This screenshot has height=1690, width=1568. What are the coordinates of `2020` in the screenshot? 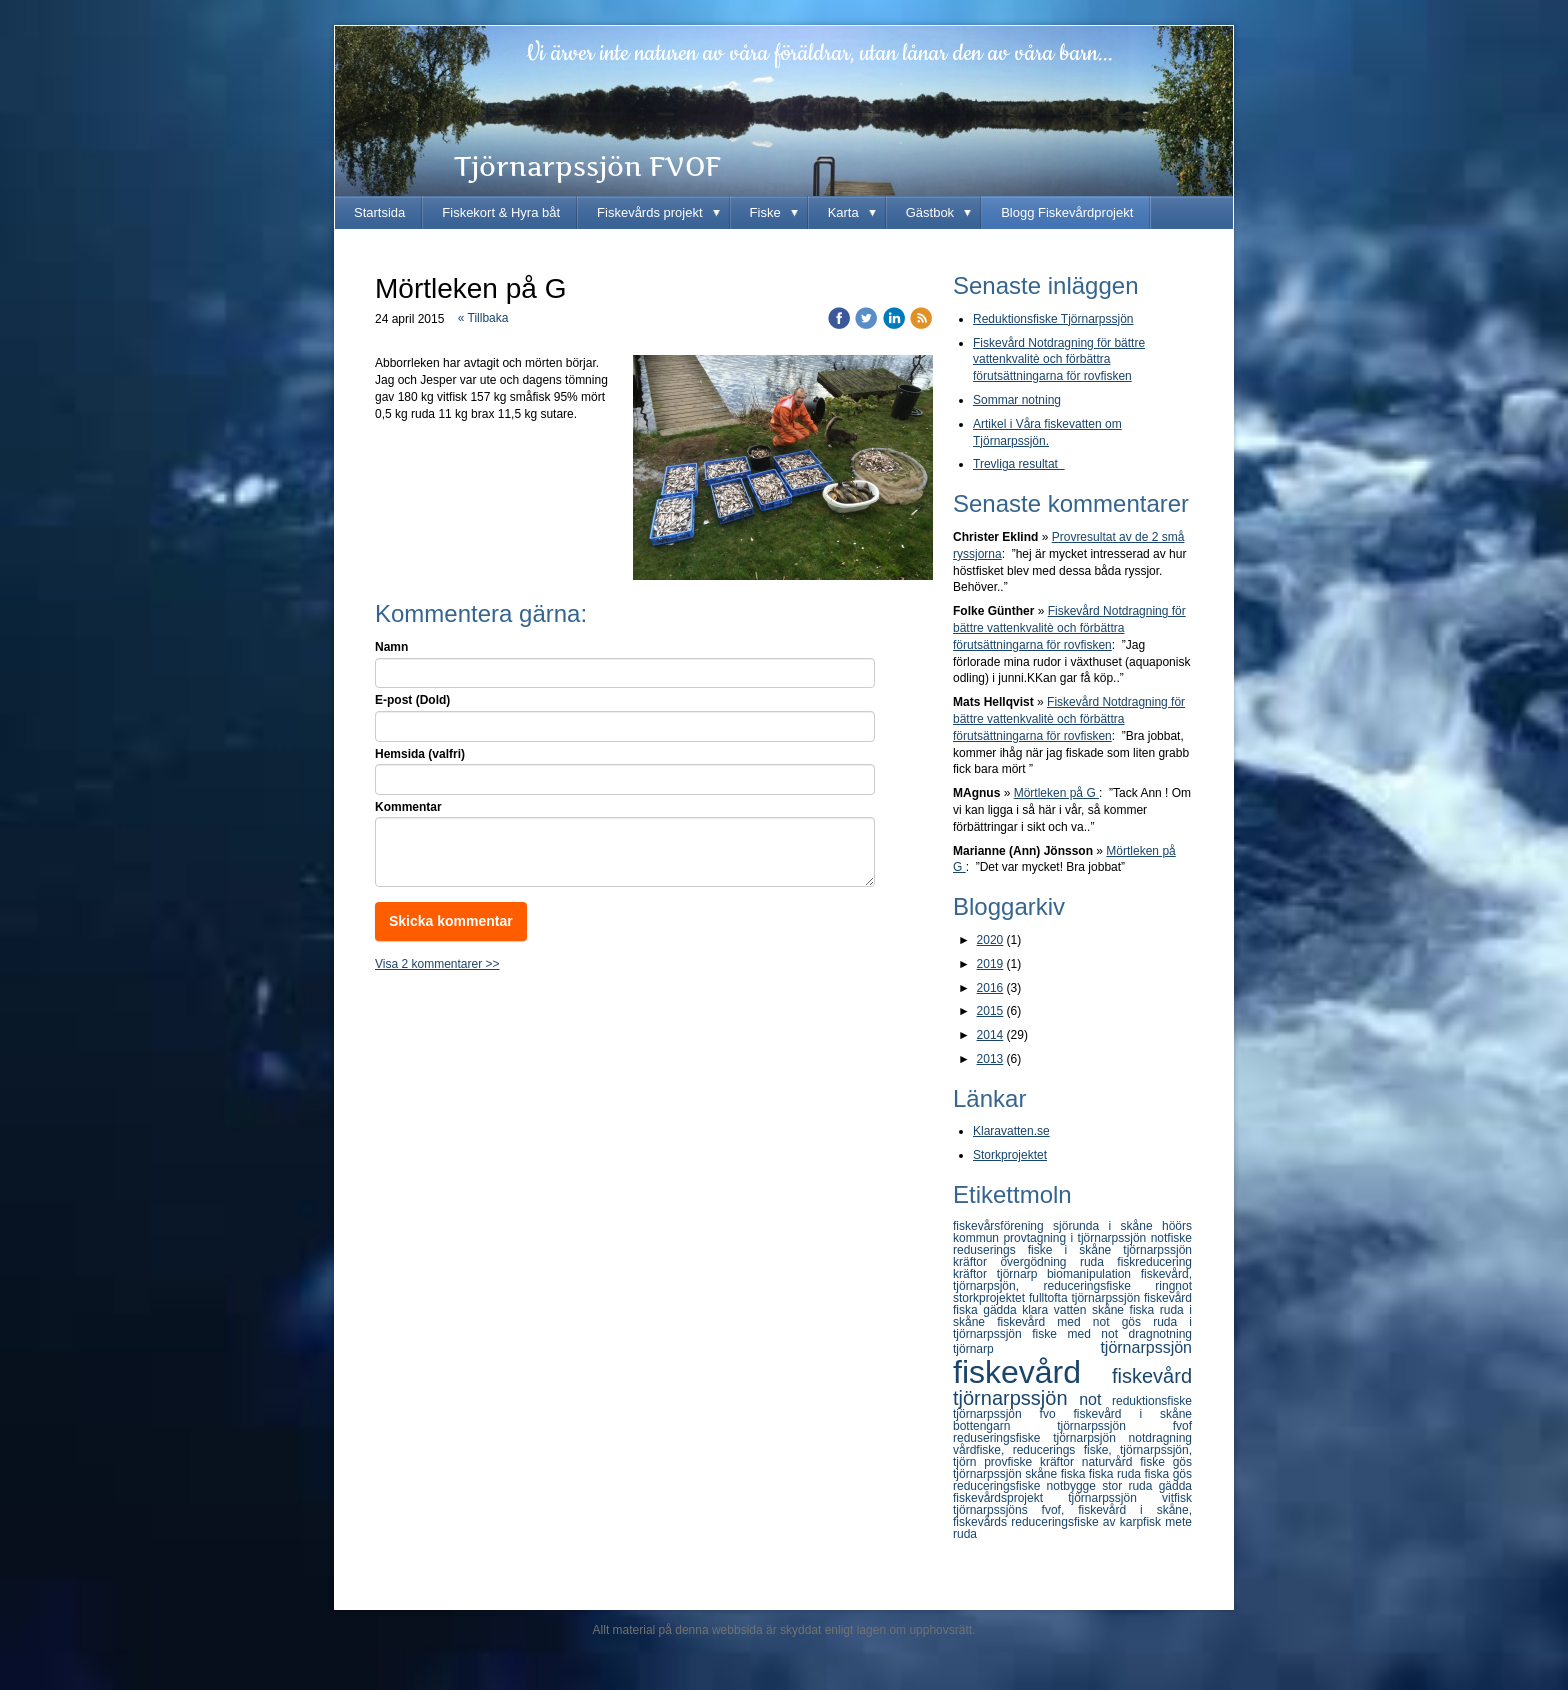 It's located at (990, 940).